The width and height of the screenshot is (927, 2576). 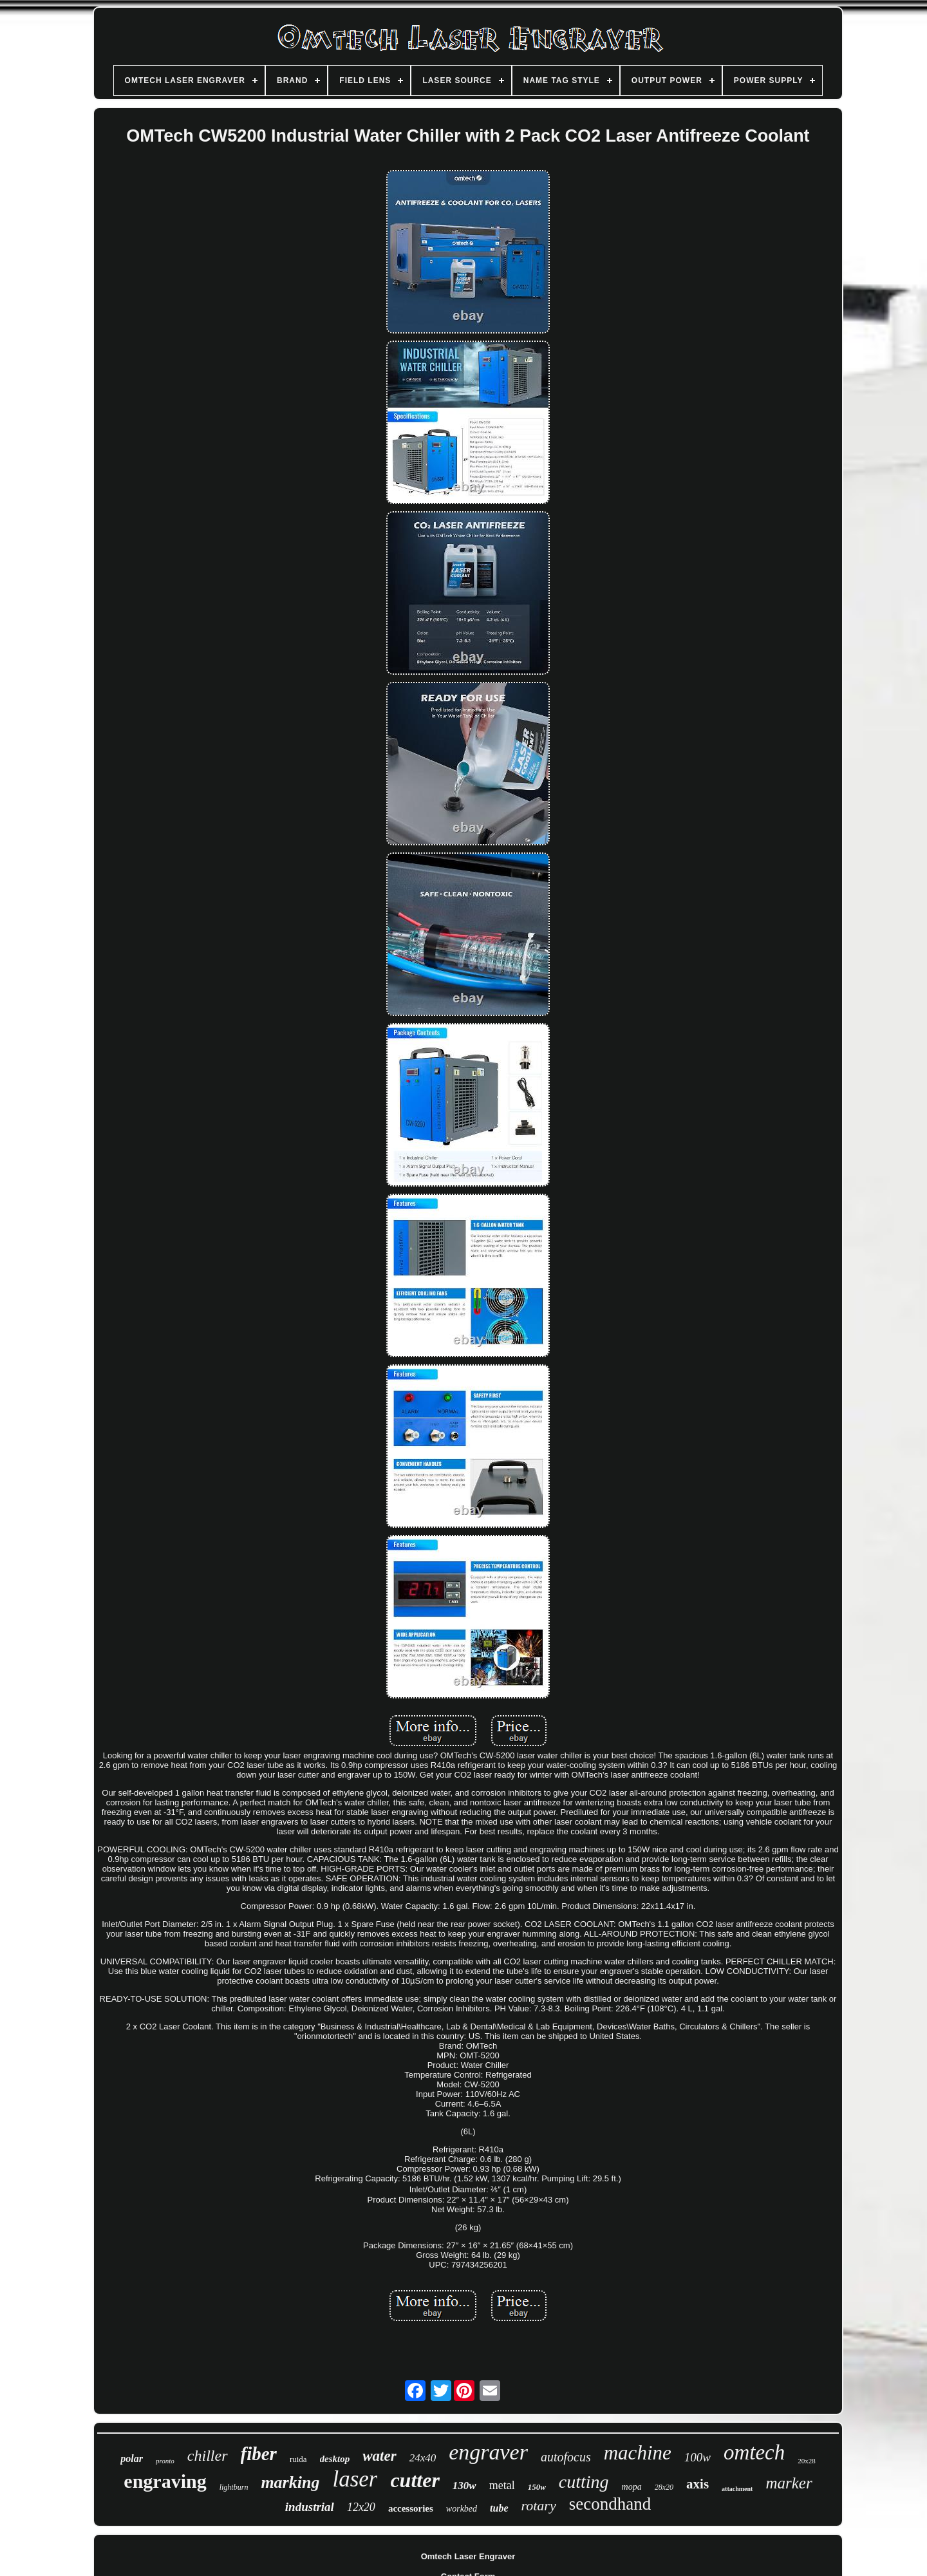 I want to click on desktop, so click(x=335, y=2459).